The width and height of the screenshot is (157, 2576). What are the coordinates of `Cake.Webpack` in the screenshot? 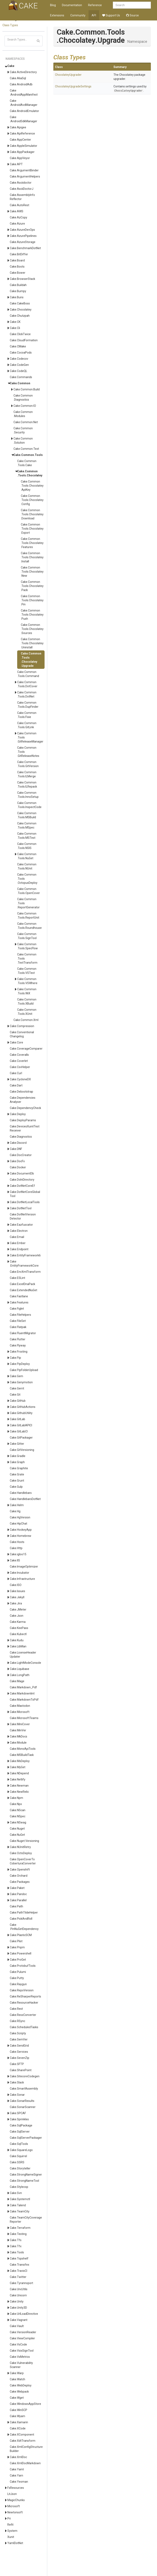 It's located at (19, 2391).